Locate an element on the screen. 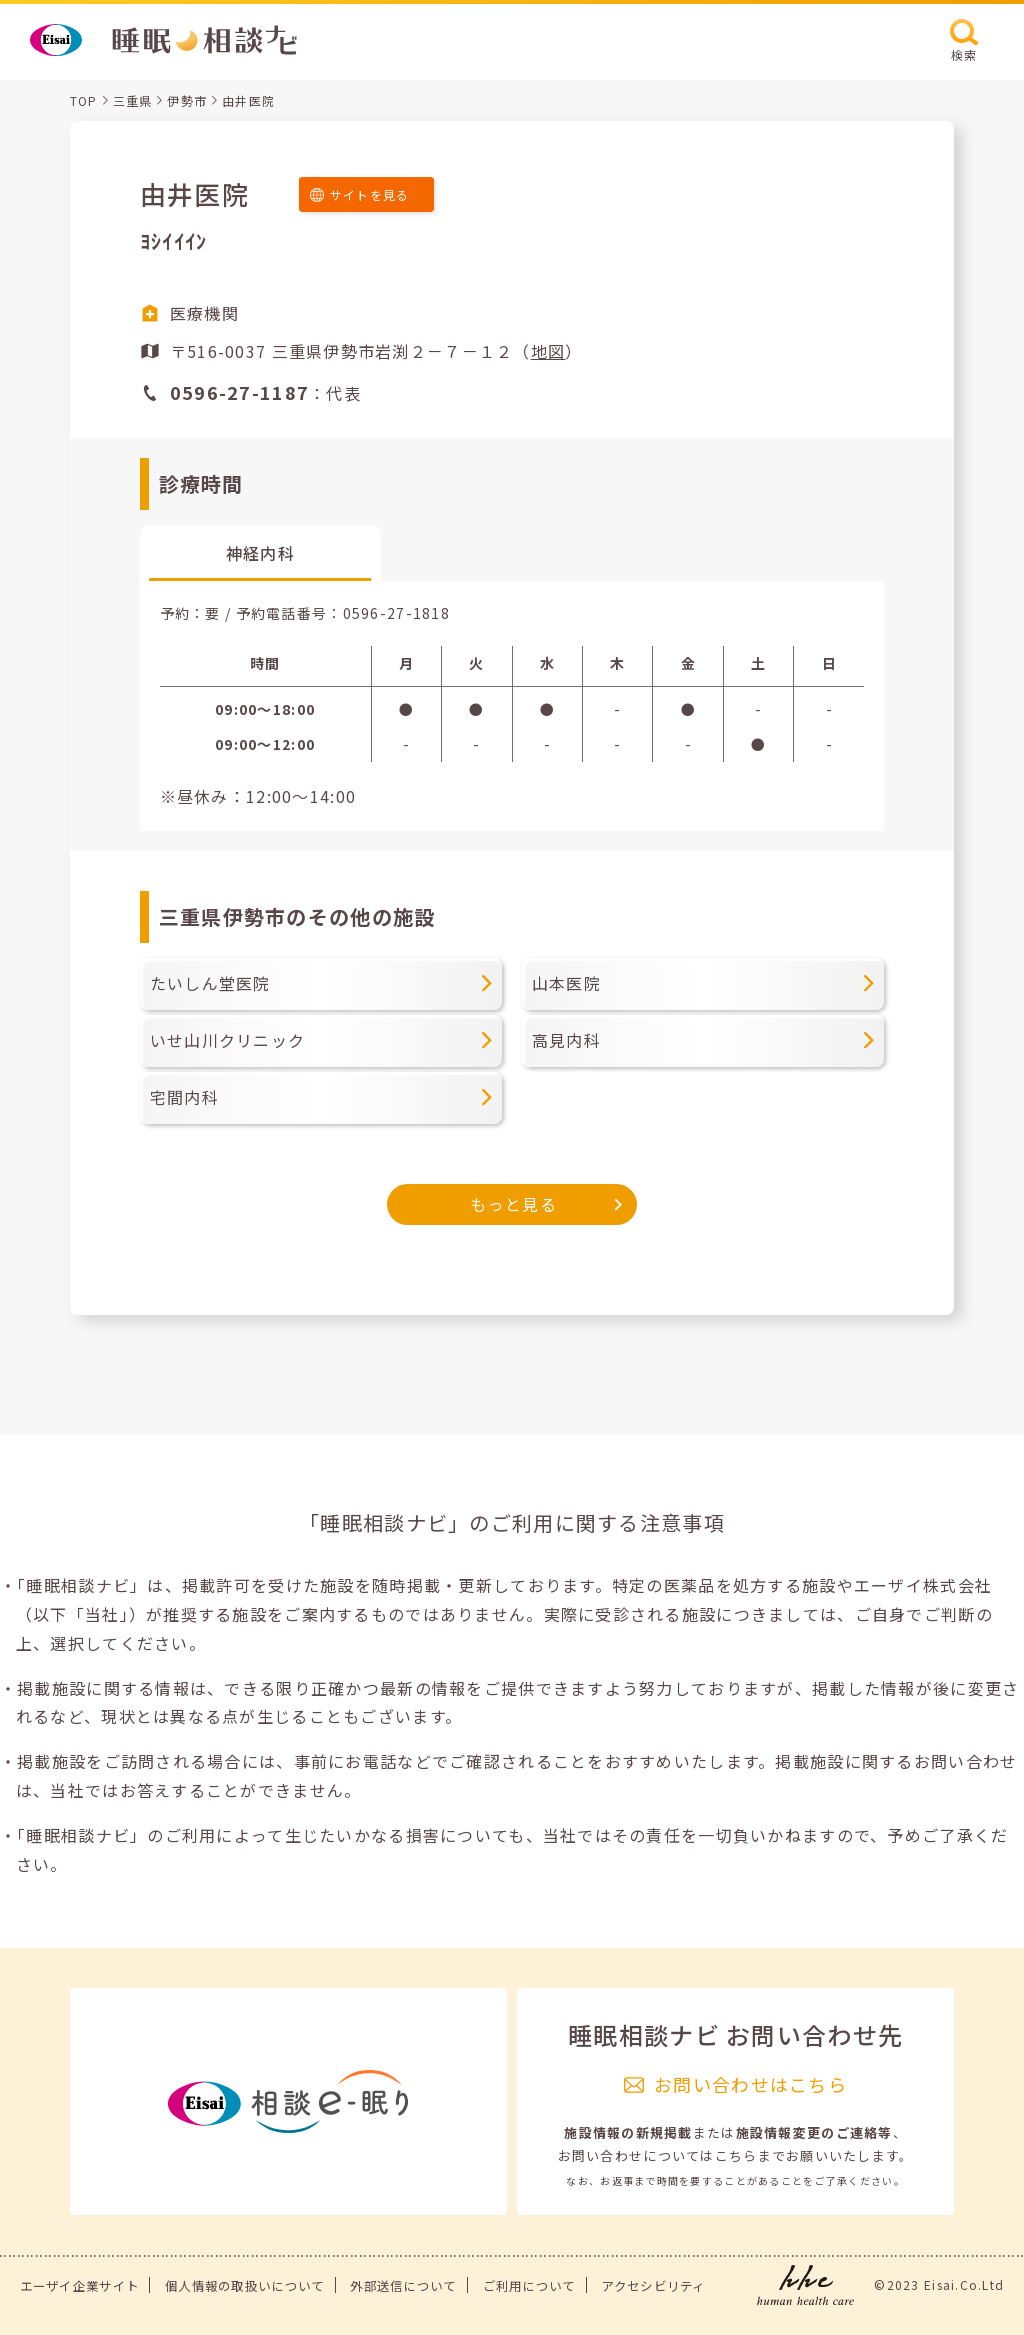  三重県 is located at coordinates (133, 100).